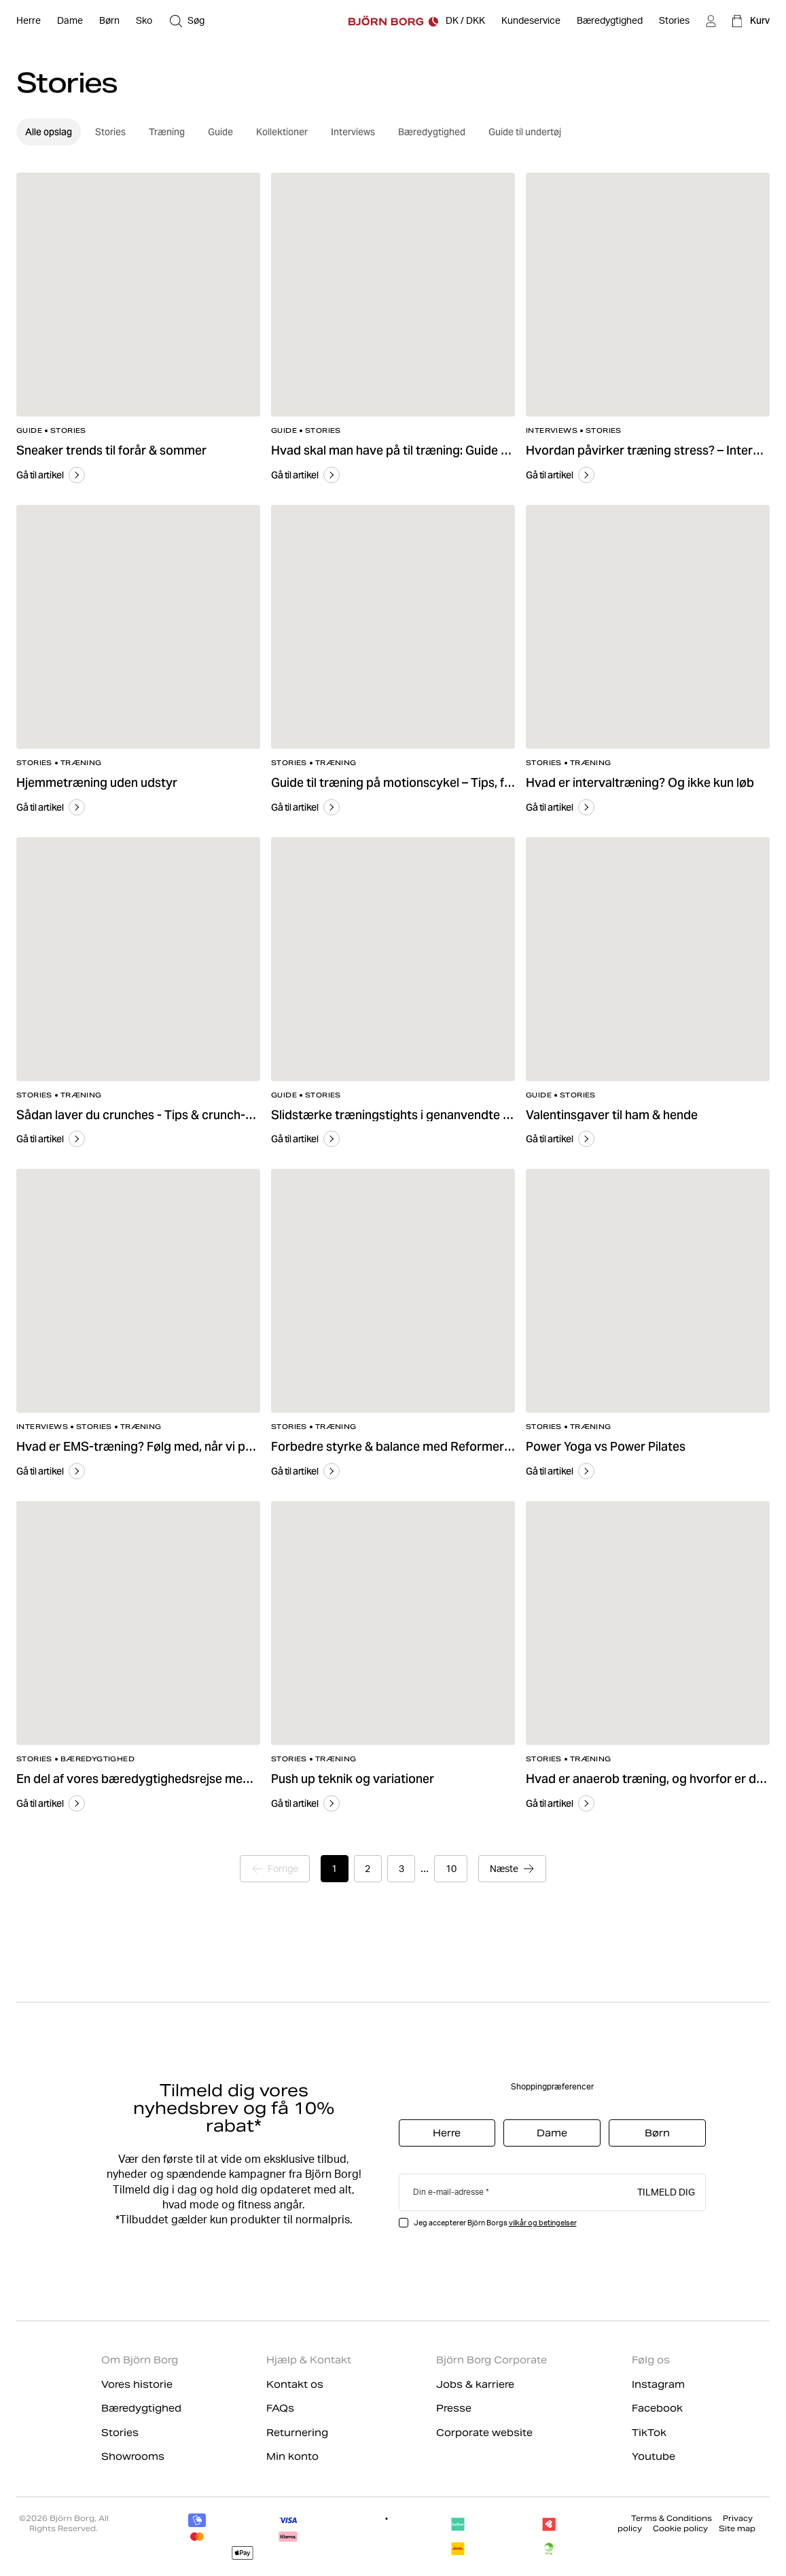 The height and width of the screenshot is (2576, 786). What do you see at coordinates (431, 132) in the screenshot?
I see `Bæredygtighed` at bounding box center [431, 132].